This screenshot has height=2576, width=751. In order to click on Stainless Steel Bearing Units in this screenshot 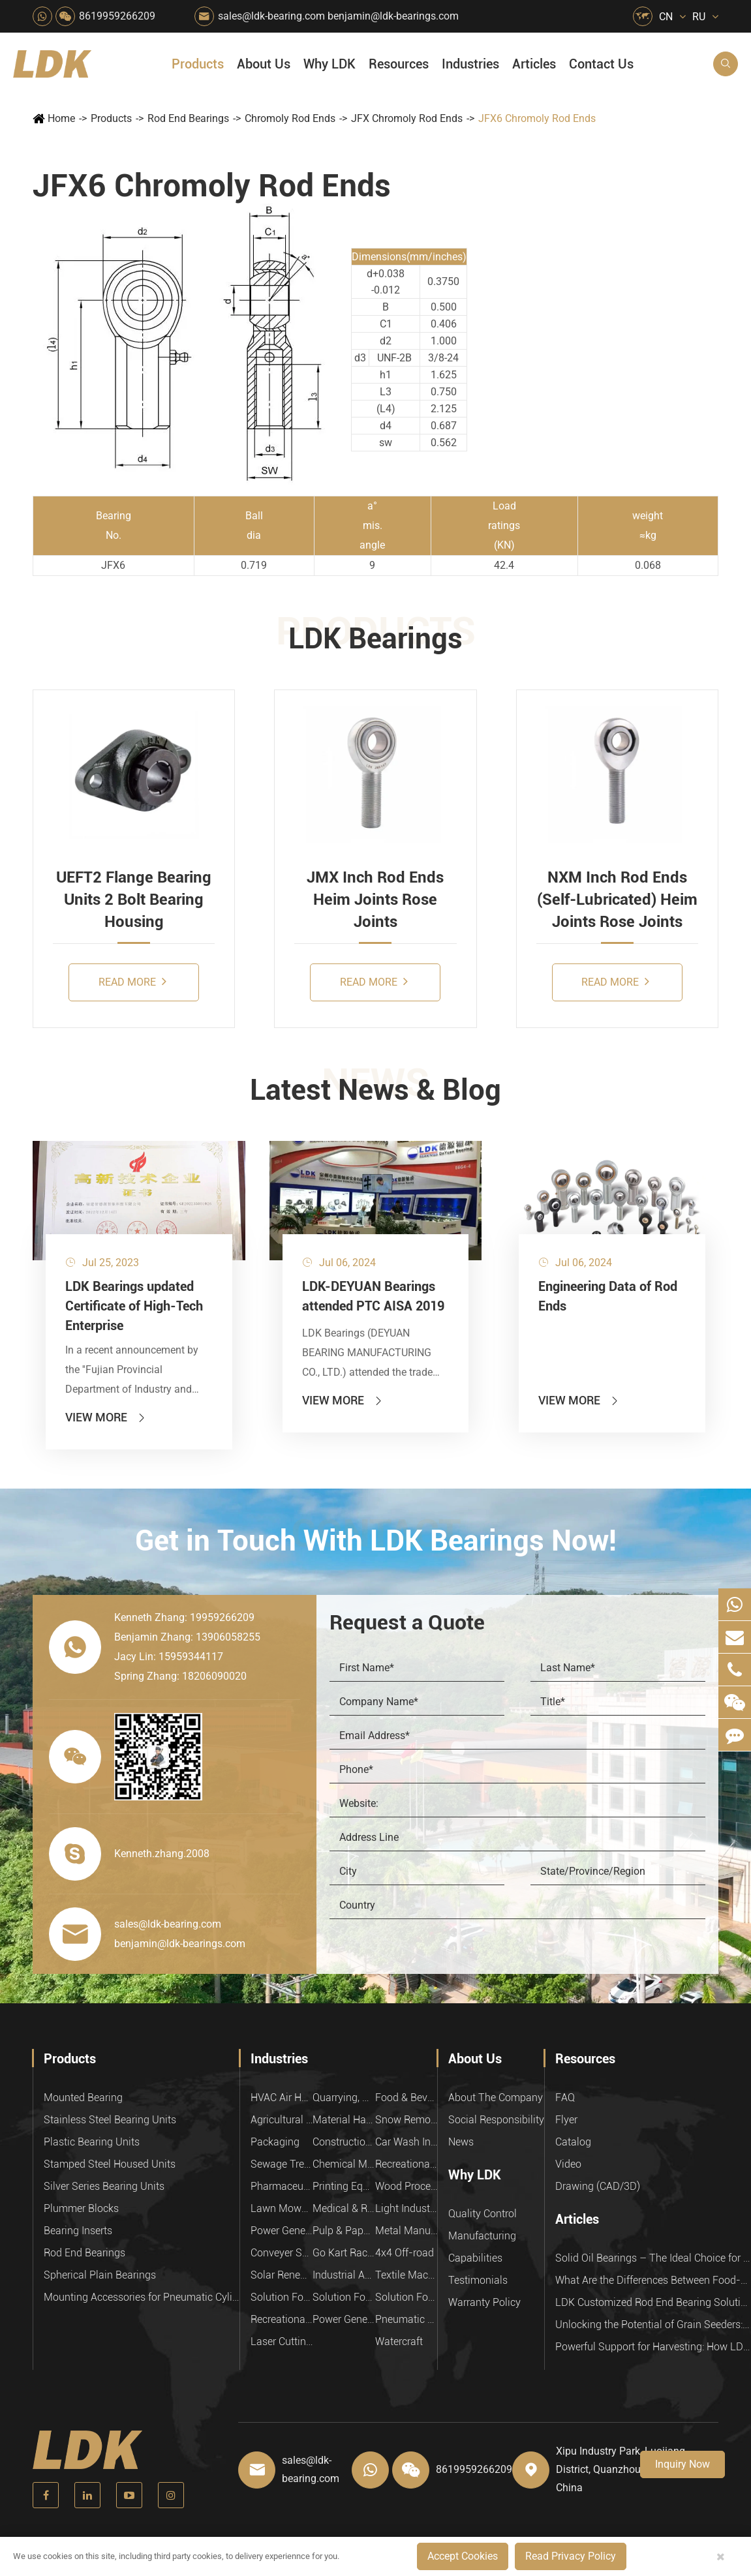, I will do `click(110, 2120)`.